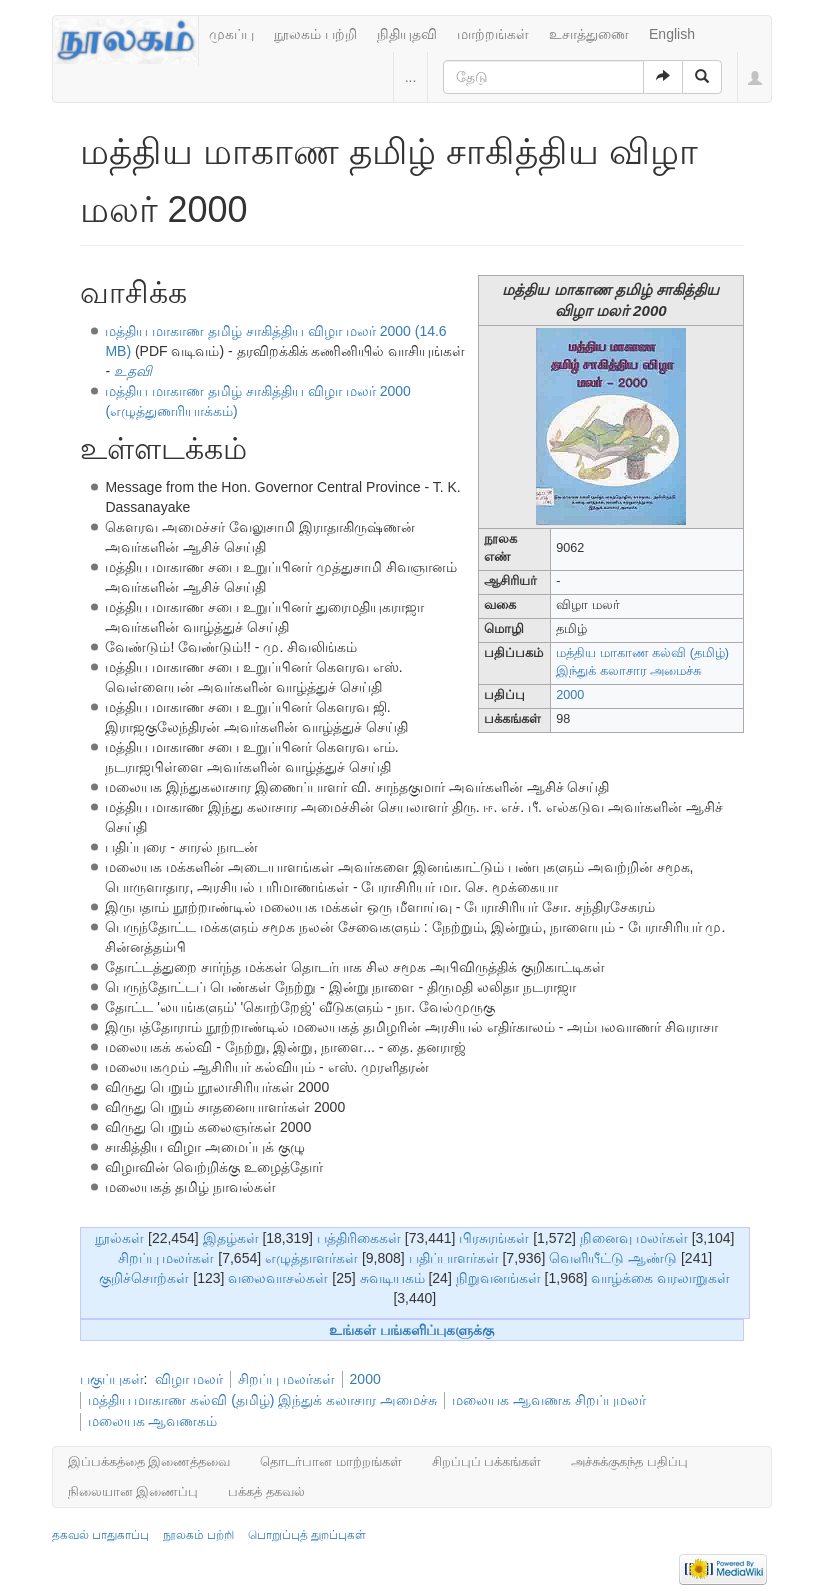 This screenshot has height=1595, width=823. What do you see at coordinates (144, 1278) in the screenshot?
I see `குறிச்சொற்கள்` at bounding box center [144, 1278].